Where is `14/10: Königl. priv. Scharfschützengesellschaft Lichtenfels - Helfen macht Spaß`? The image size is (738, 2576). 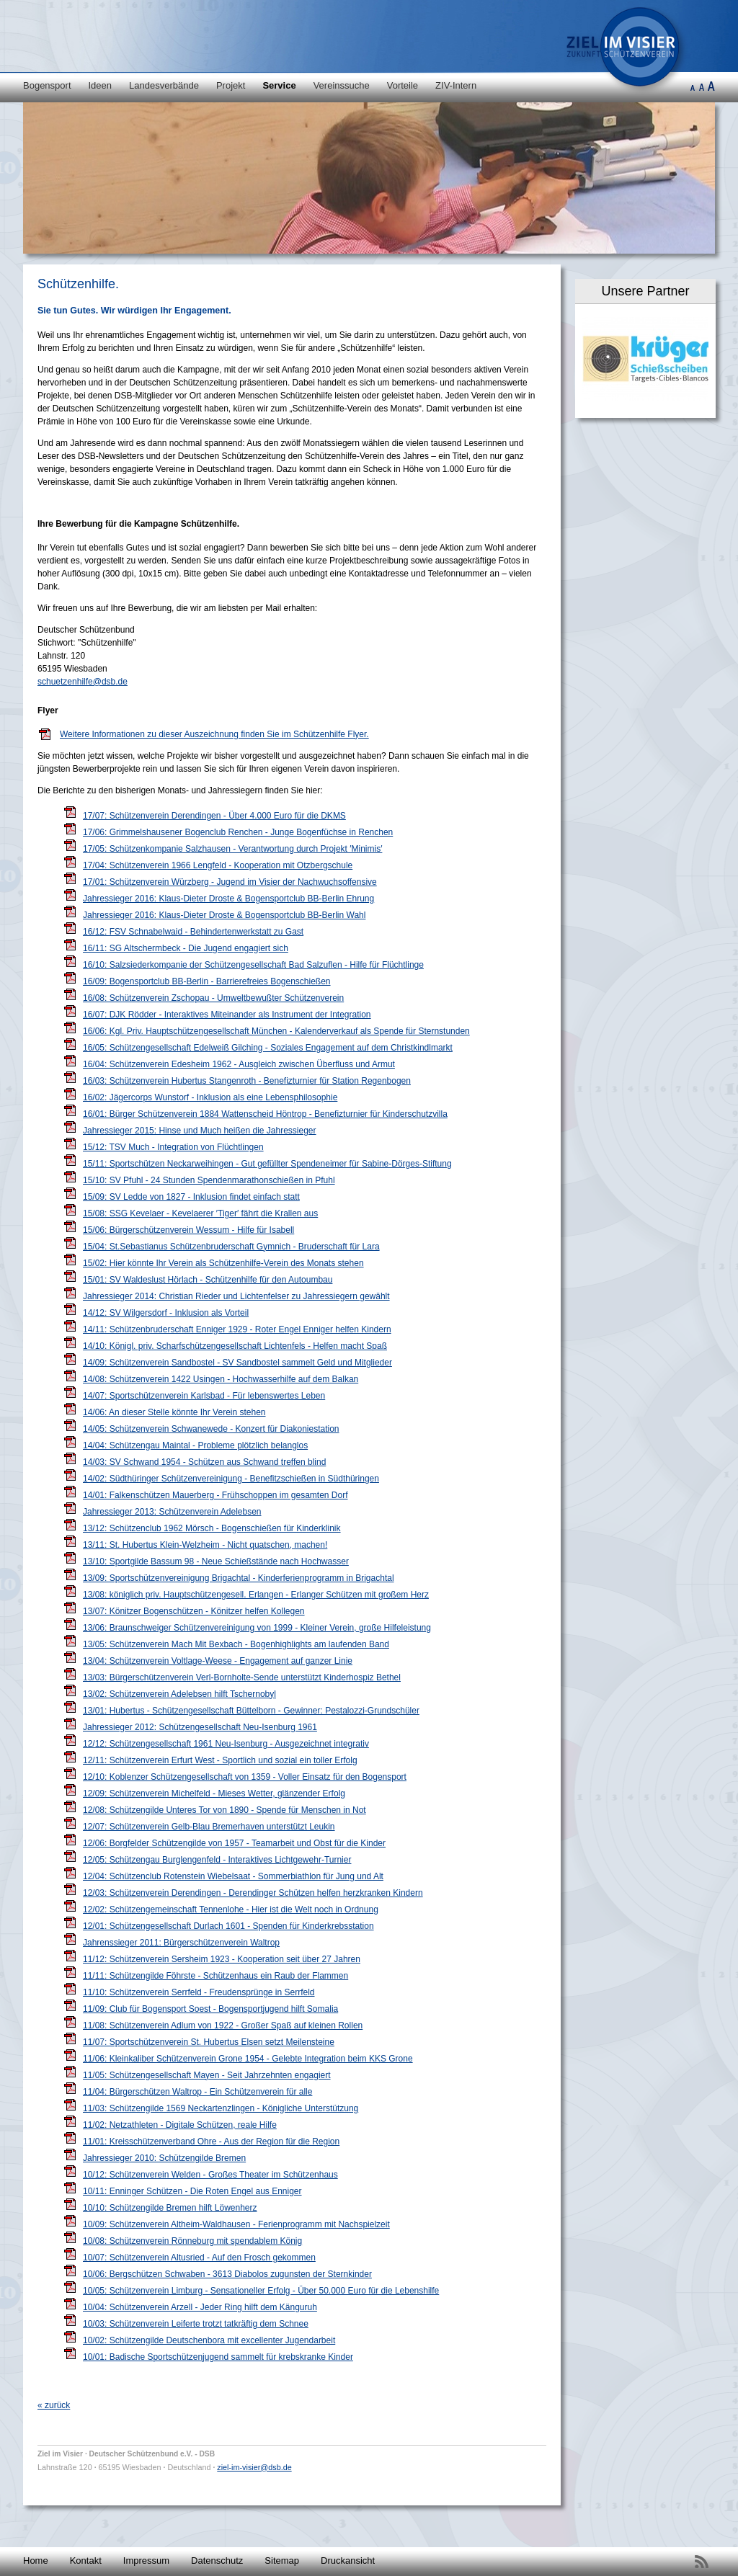 14/10: Königl. priv. Scharfschützengesellschaft Lichtenfels - Helfen macht Spaß is located at coordinates (235, 1346).